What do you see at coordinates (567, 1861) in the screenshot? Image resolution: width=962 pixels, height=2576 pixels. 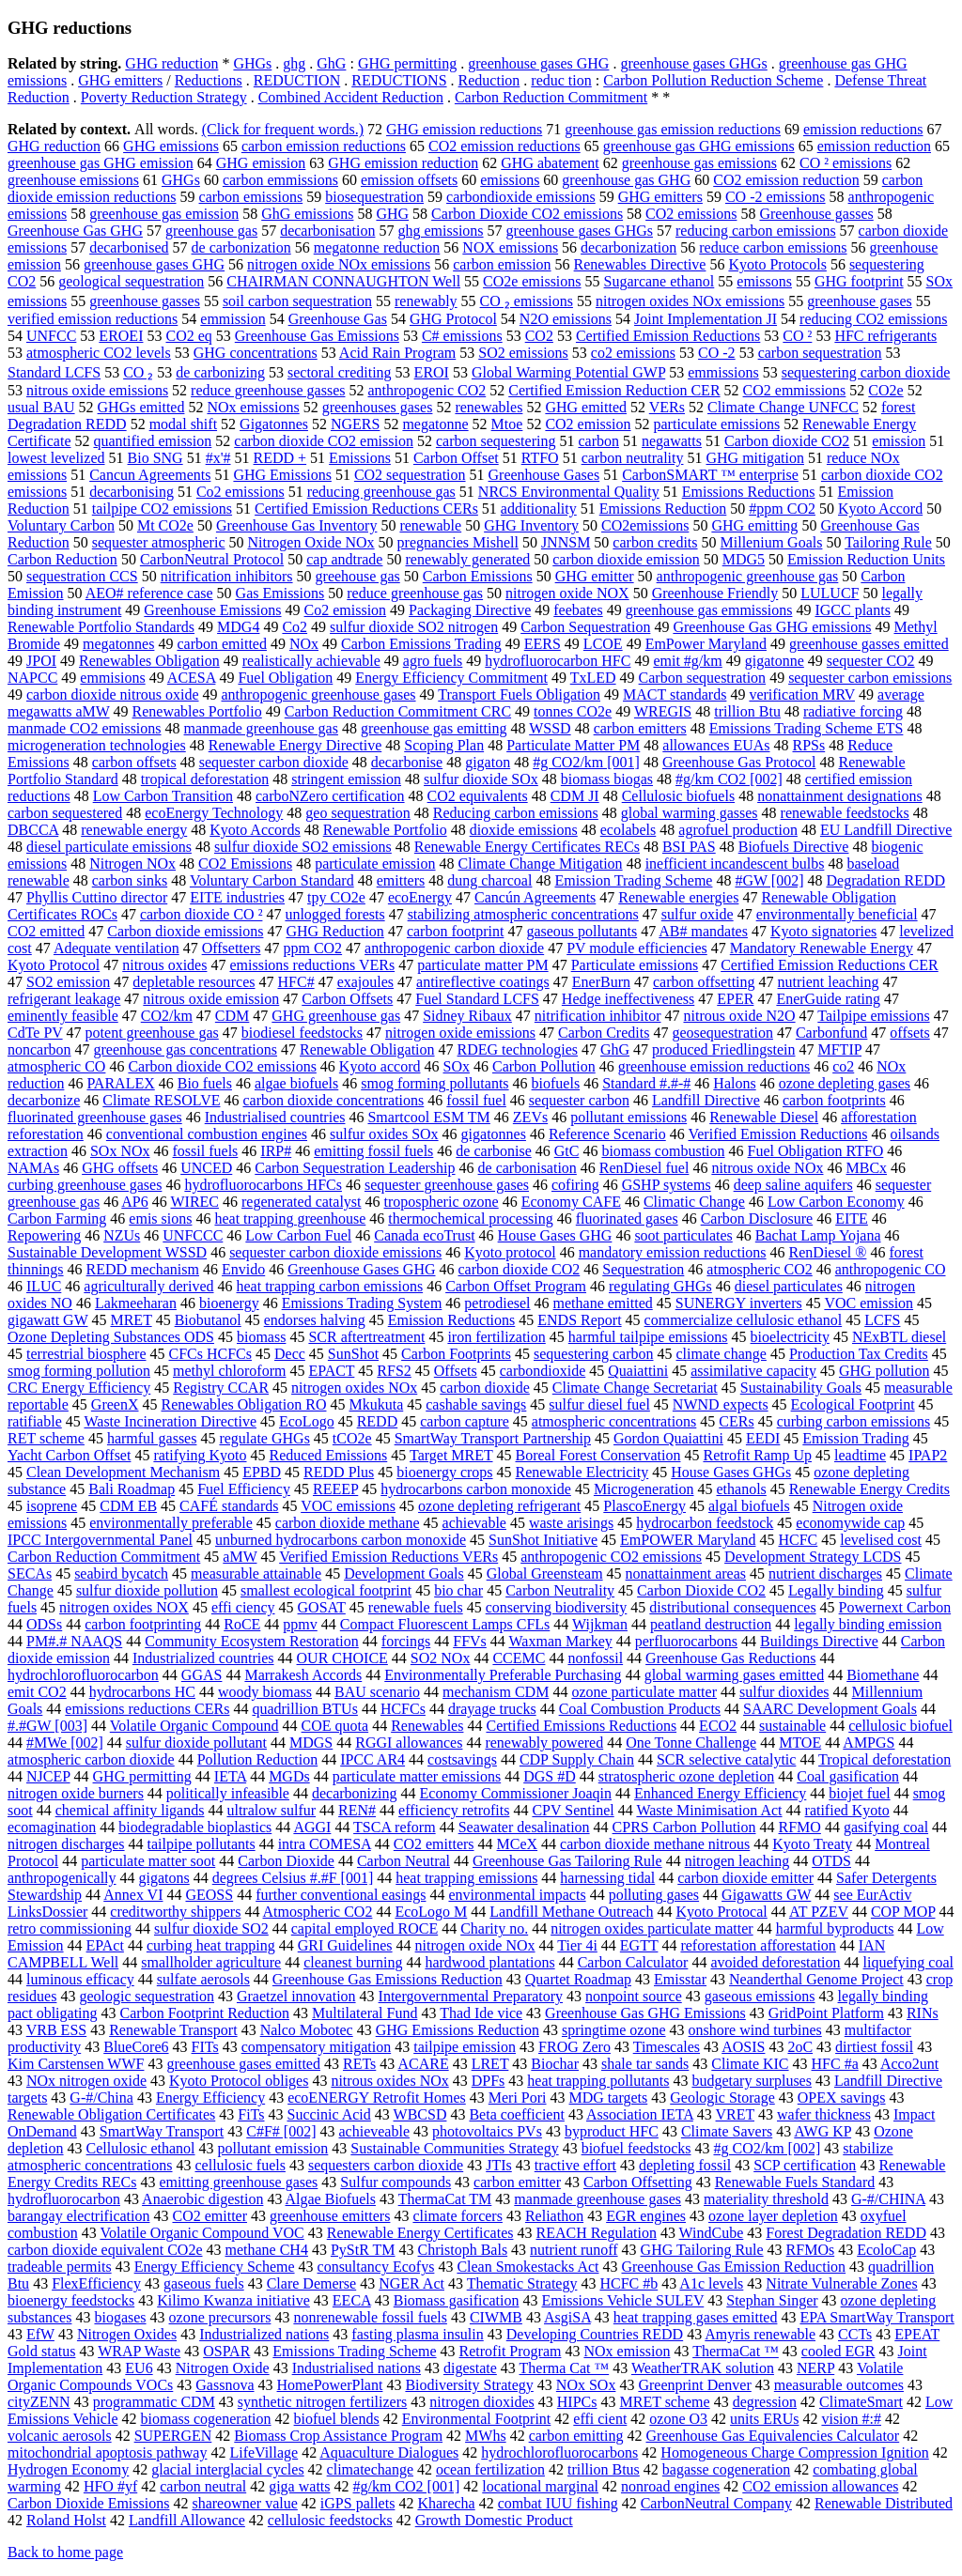 I see `Greenhouse Gas Tailoring Rule` at bounding box center [567, 1861].